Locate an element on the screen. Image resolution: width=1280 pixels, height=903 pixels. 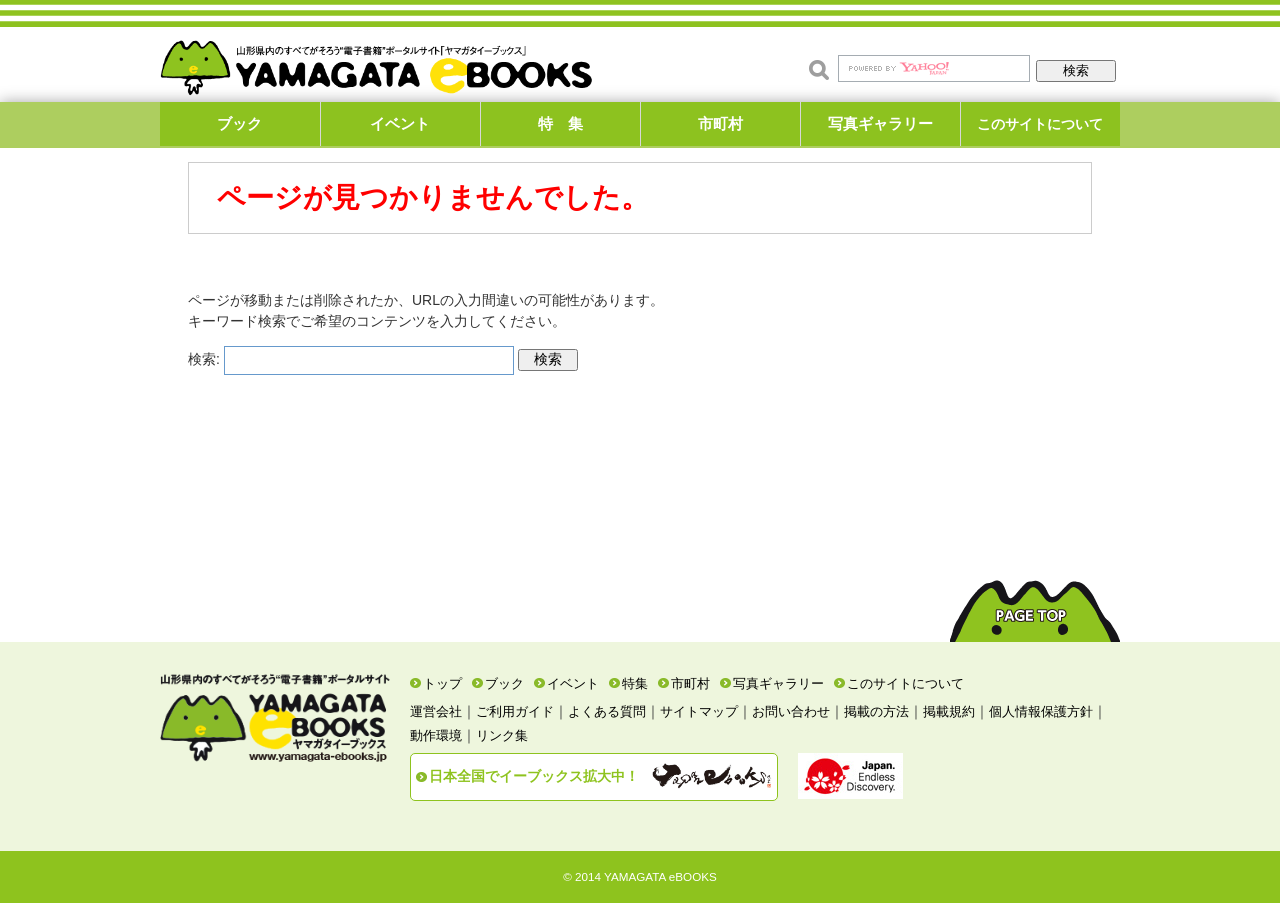
動作環境 is located at coordinates (436, 735).